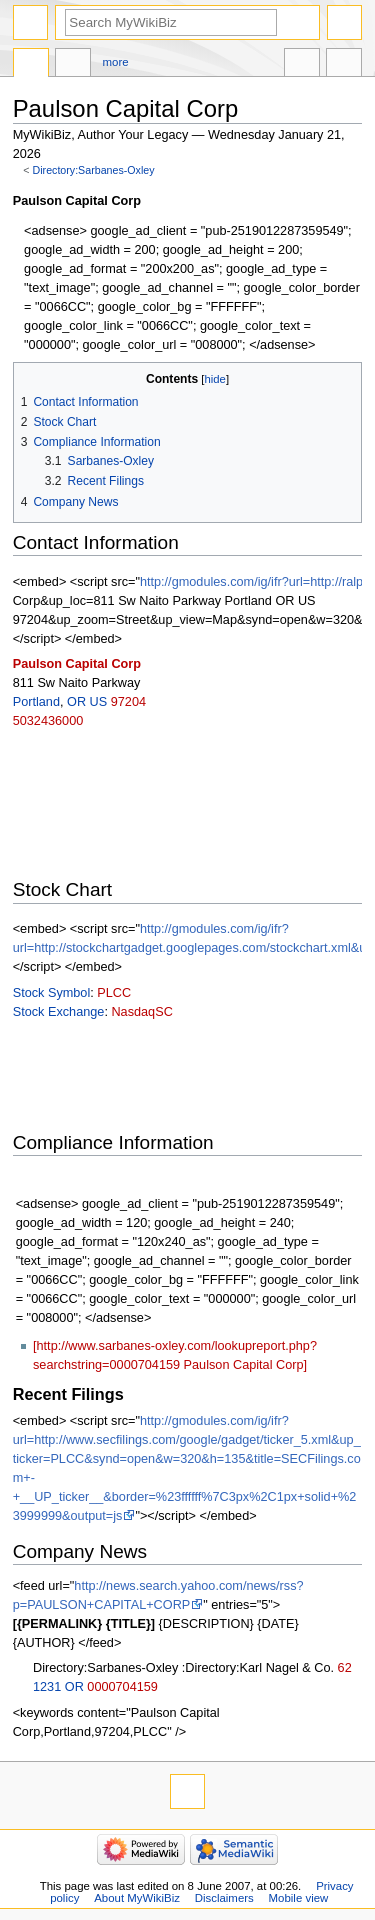 The width and height of the screenshot is (375, 1920). What do you see at coordinates (116, 62) in the screenshot?
I see `More` at bounding box center [116, 62].